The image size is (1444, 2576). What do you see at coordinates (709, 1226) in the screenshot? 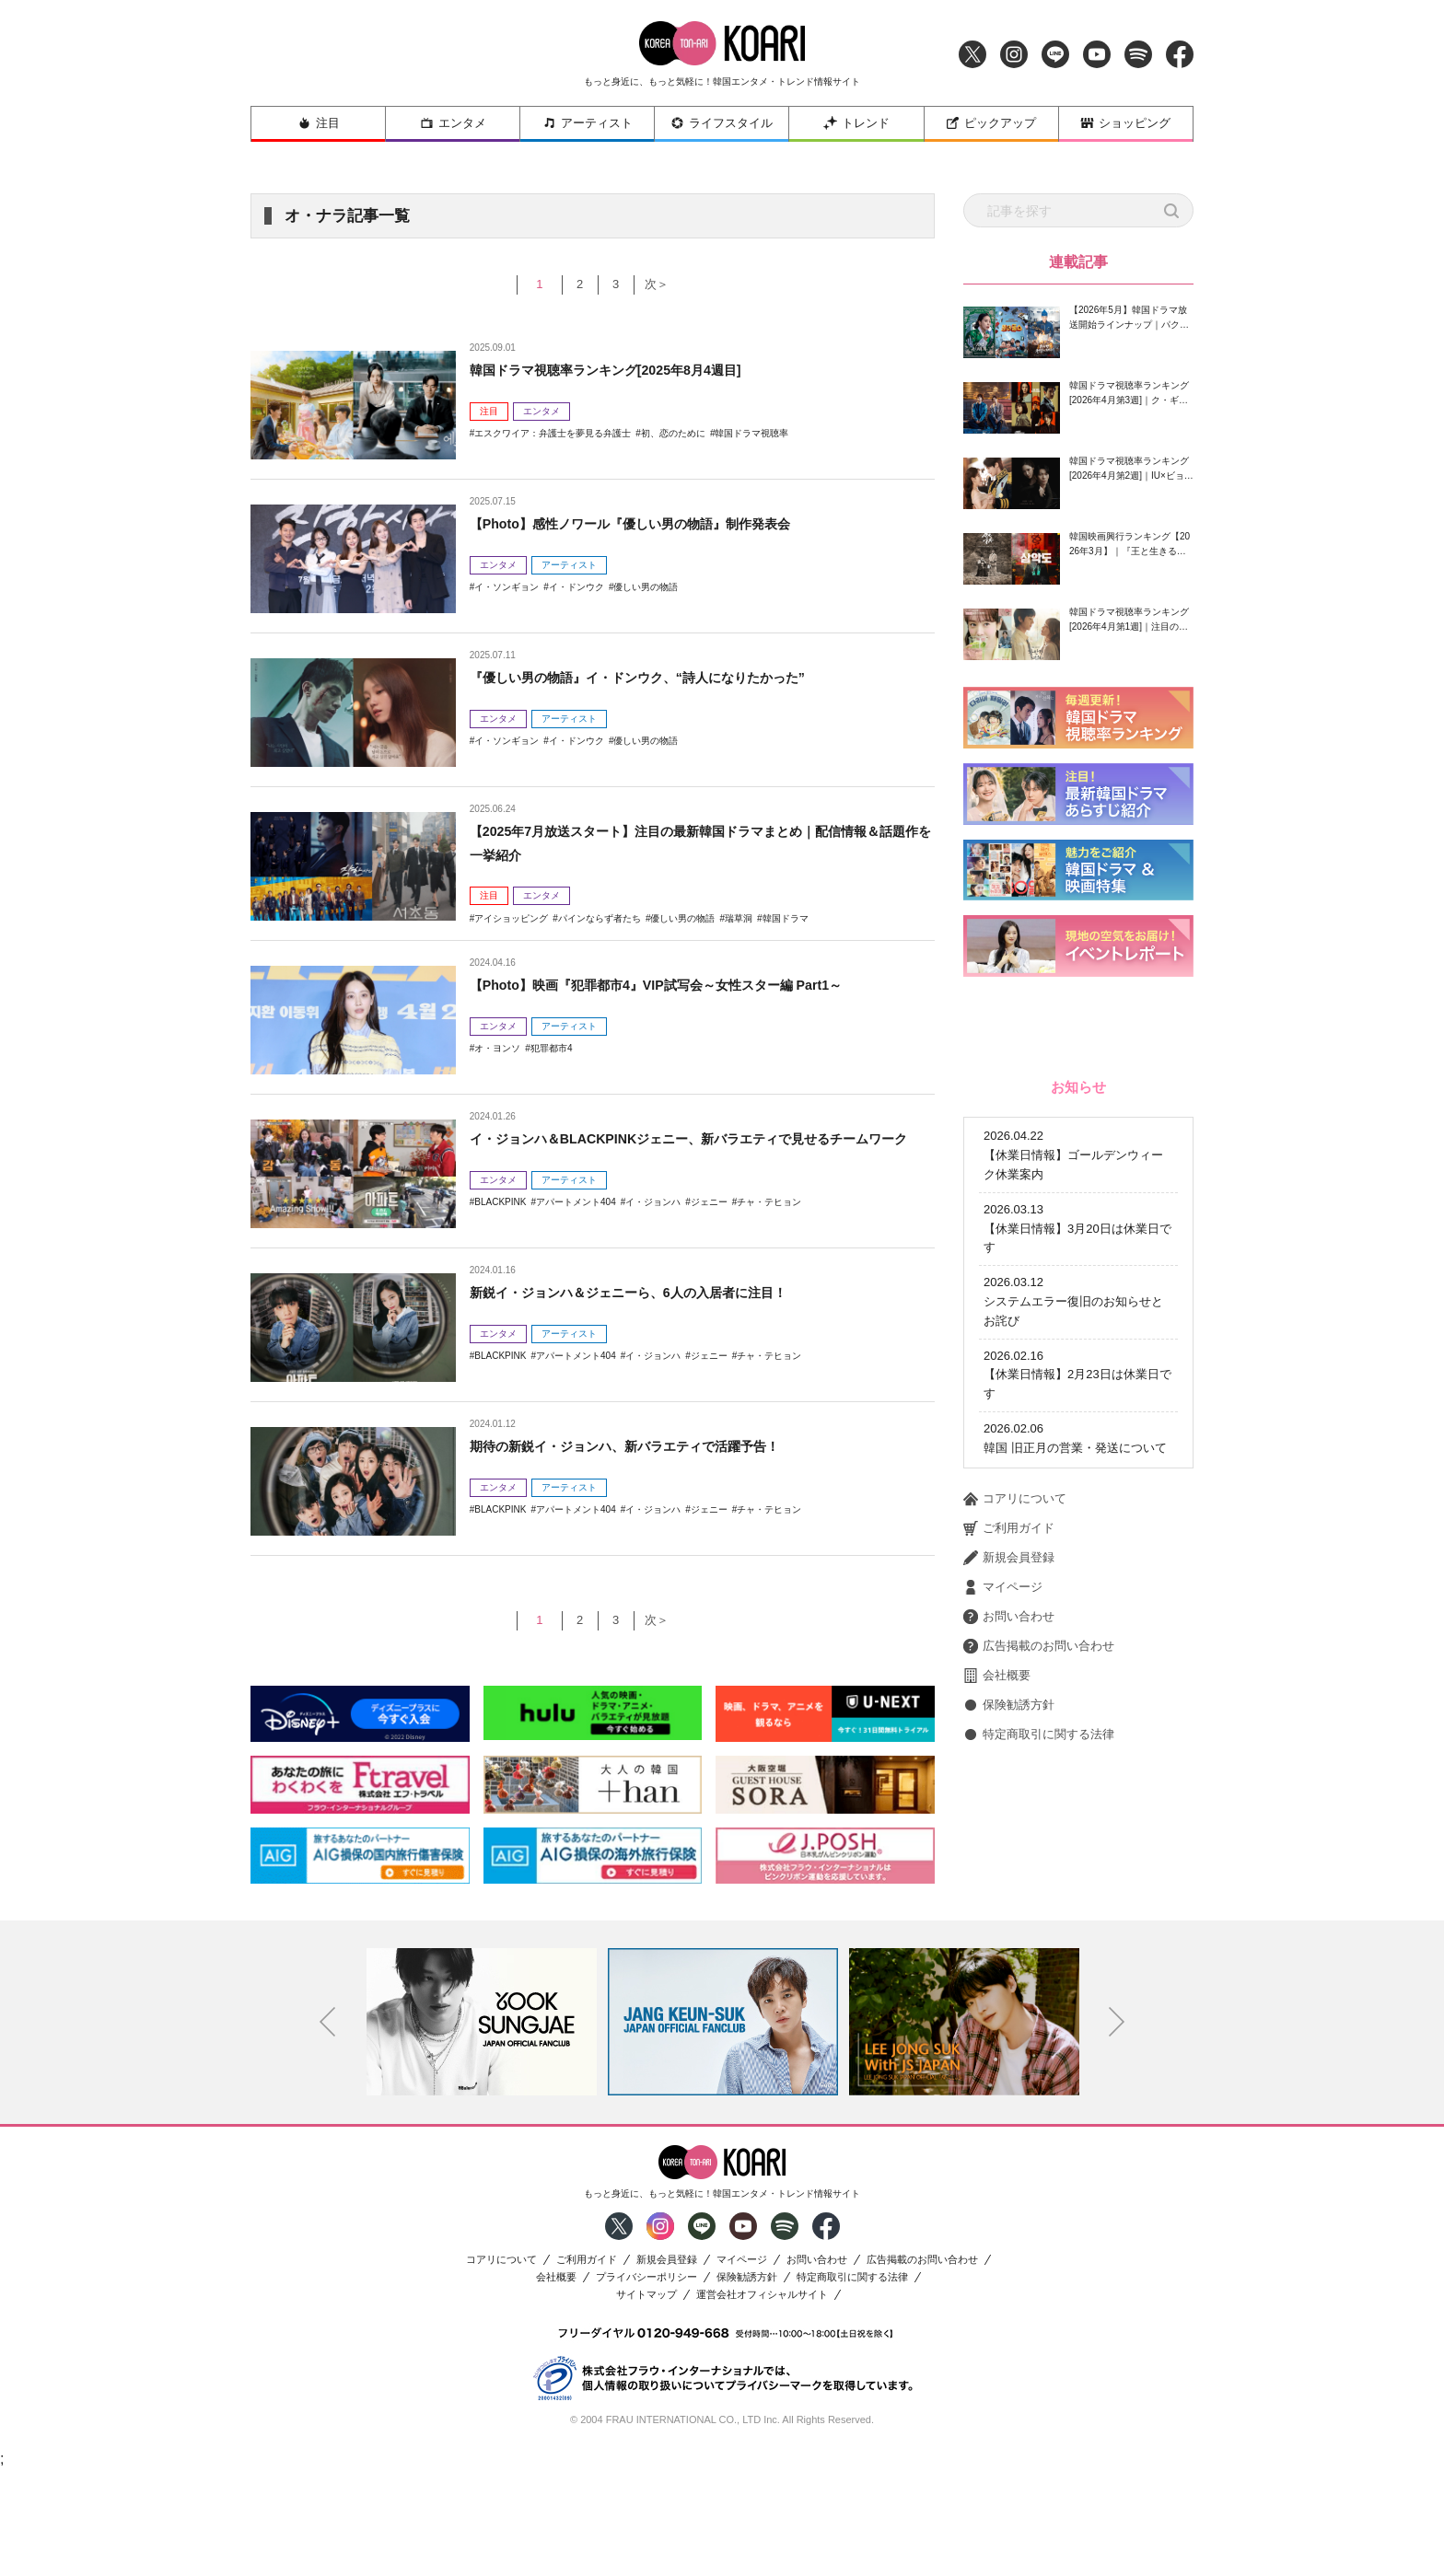
I see `ジェニー` at bounding box center [709, 1226].